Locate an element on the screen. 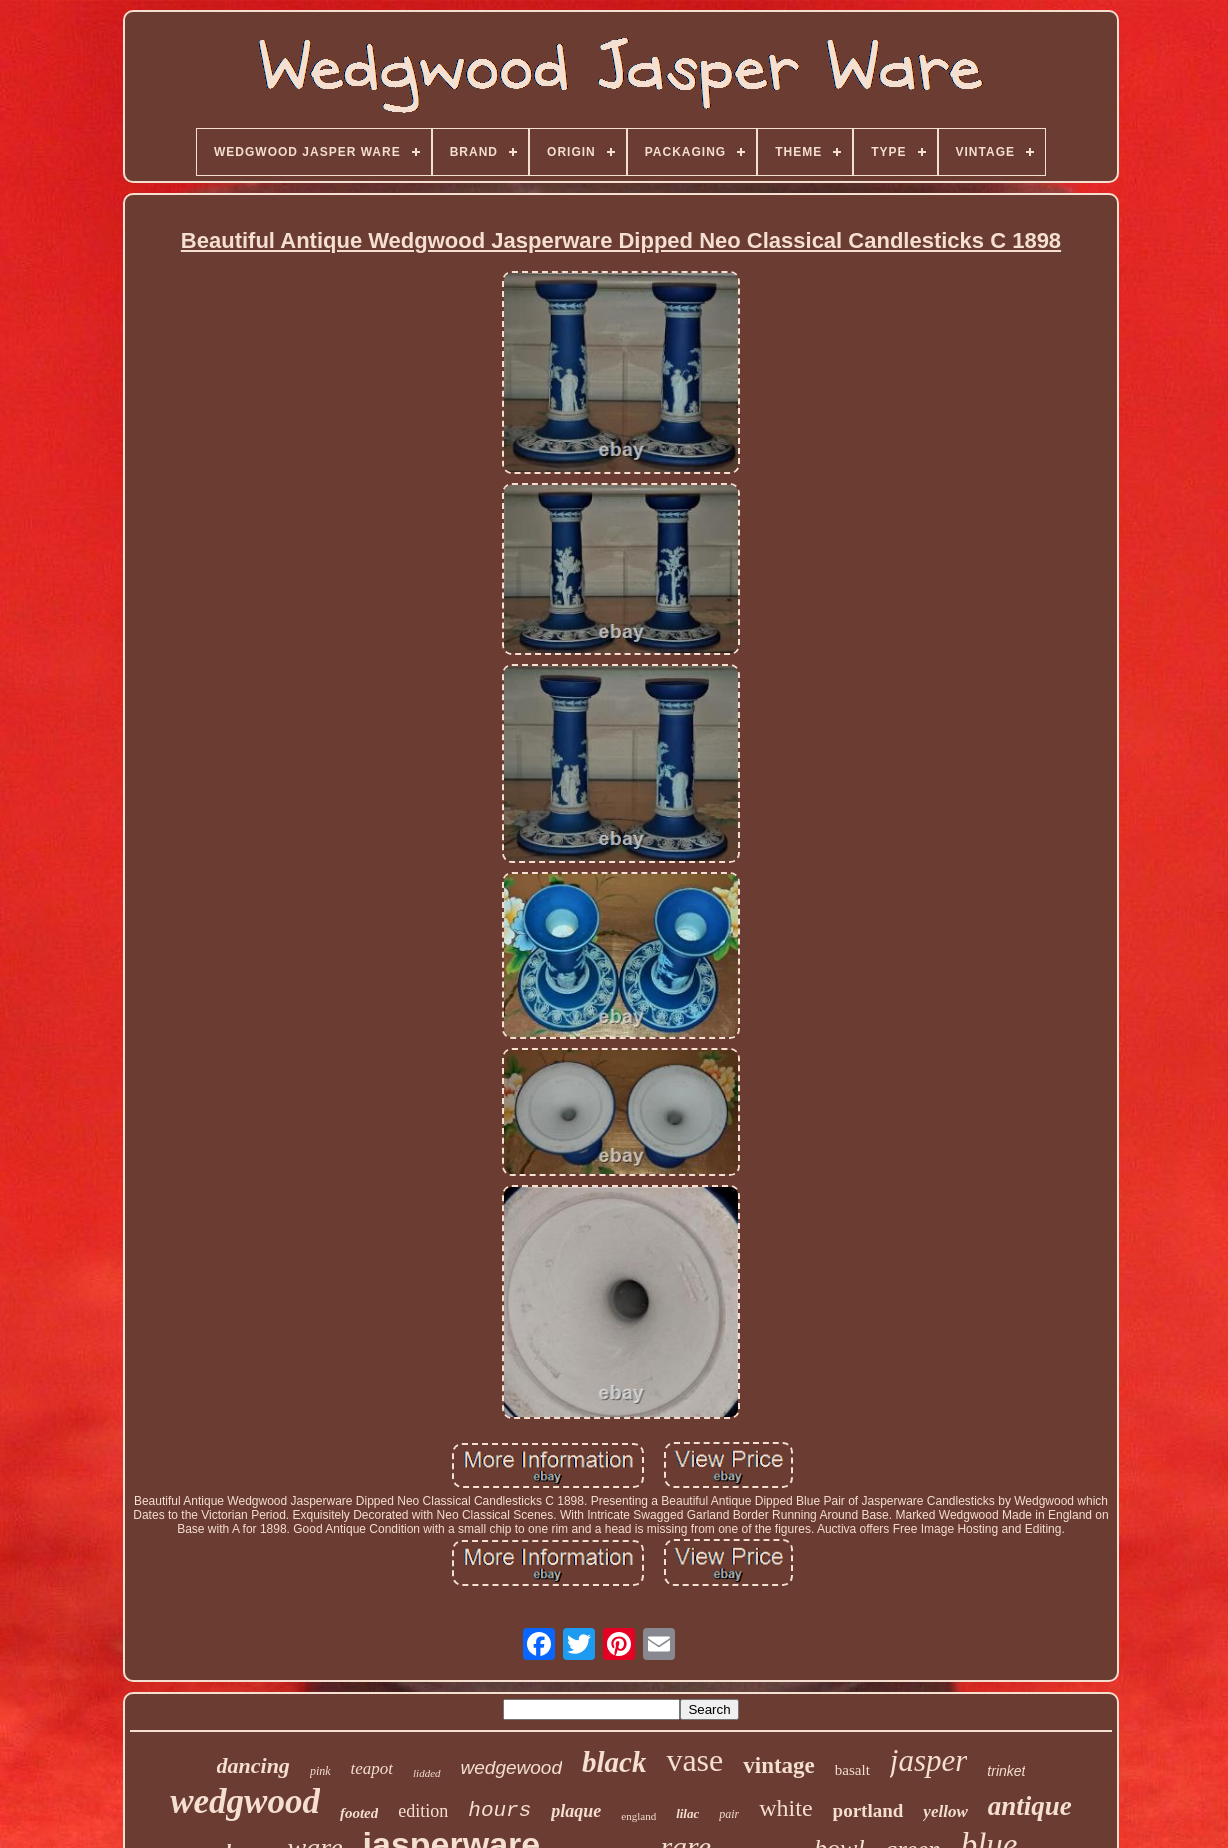 This screenshot has height=1848, width=1228. edition is located at coordinates (423, 1811).